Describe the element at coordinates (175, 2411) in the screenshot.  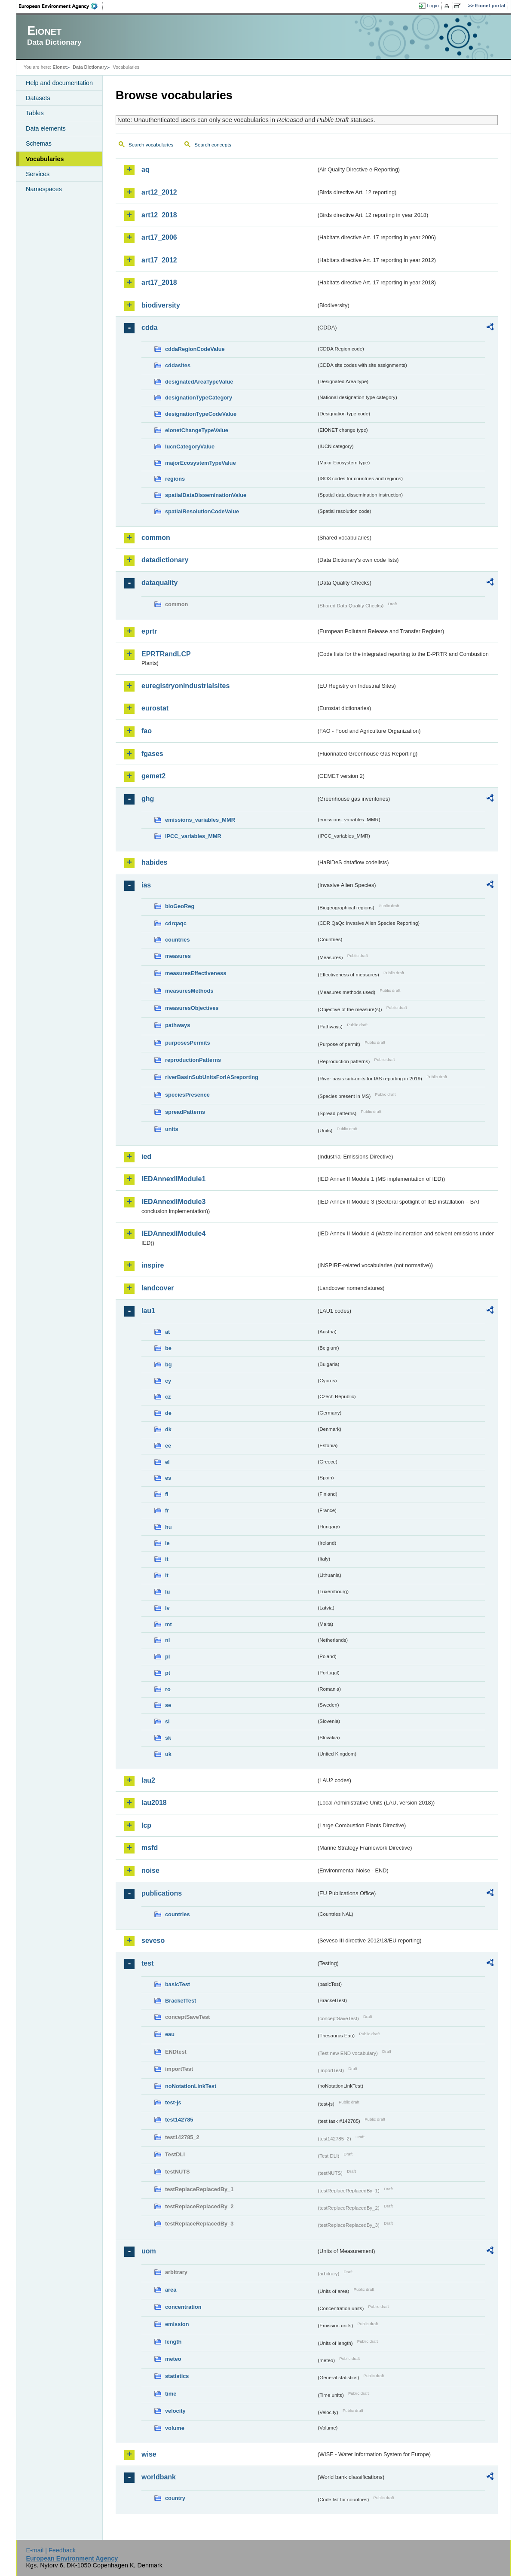
I see `velocity` at that location.